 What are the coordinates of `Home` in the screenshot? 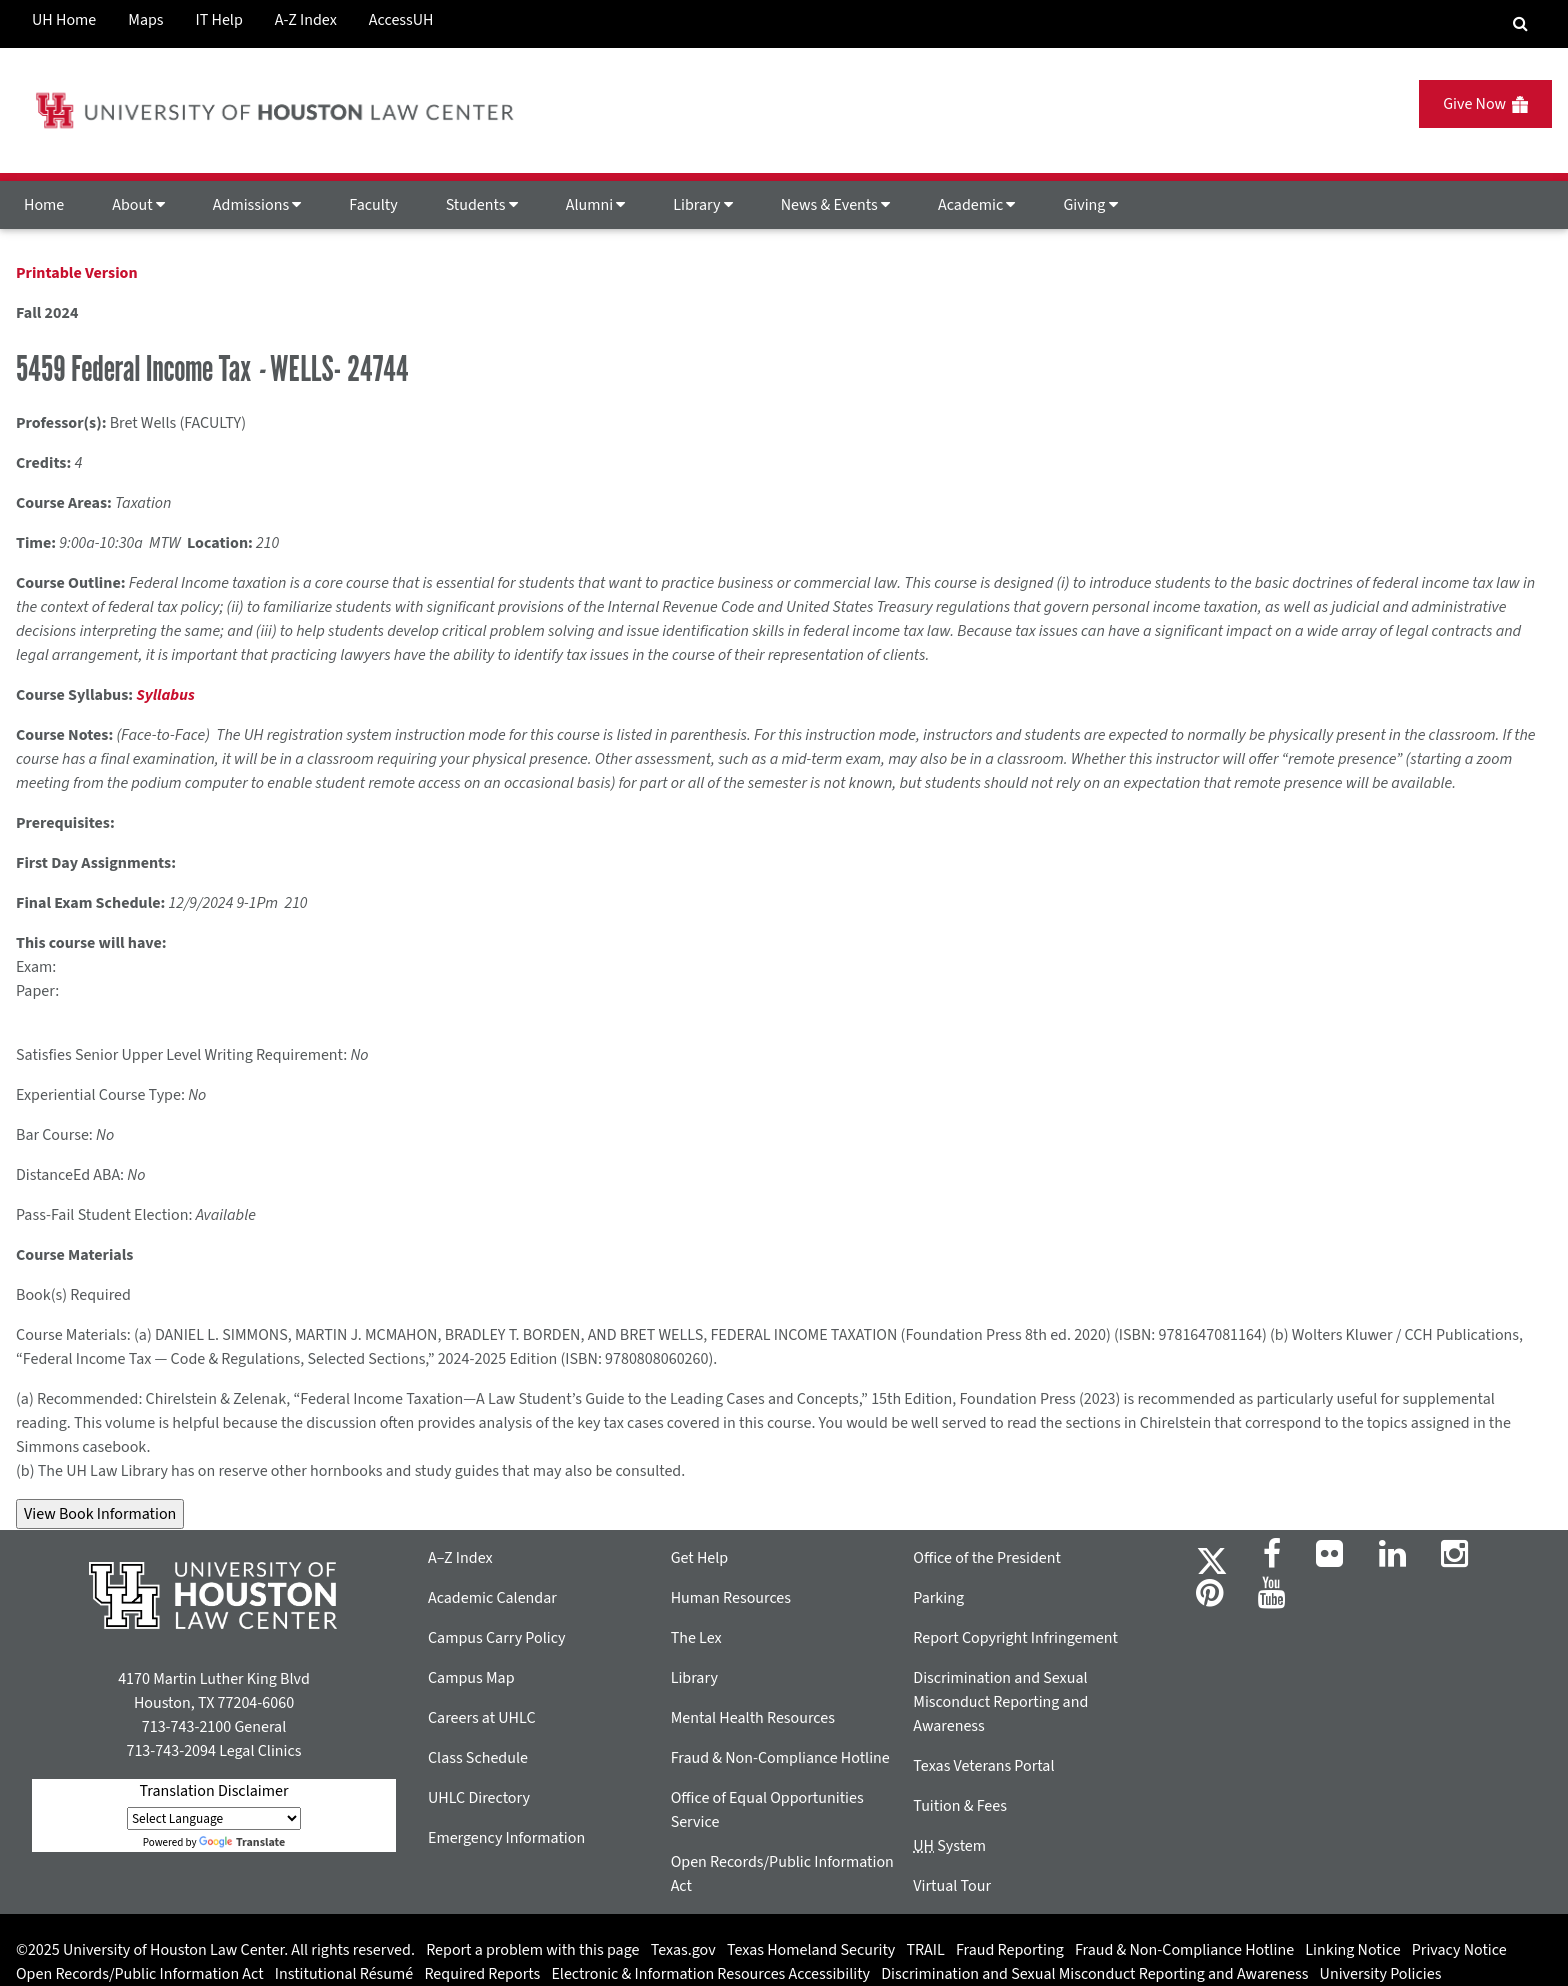 It's located at (44, 205).